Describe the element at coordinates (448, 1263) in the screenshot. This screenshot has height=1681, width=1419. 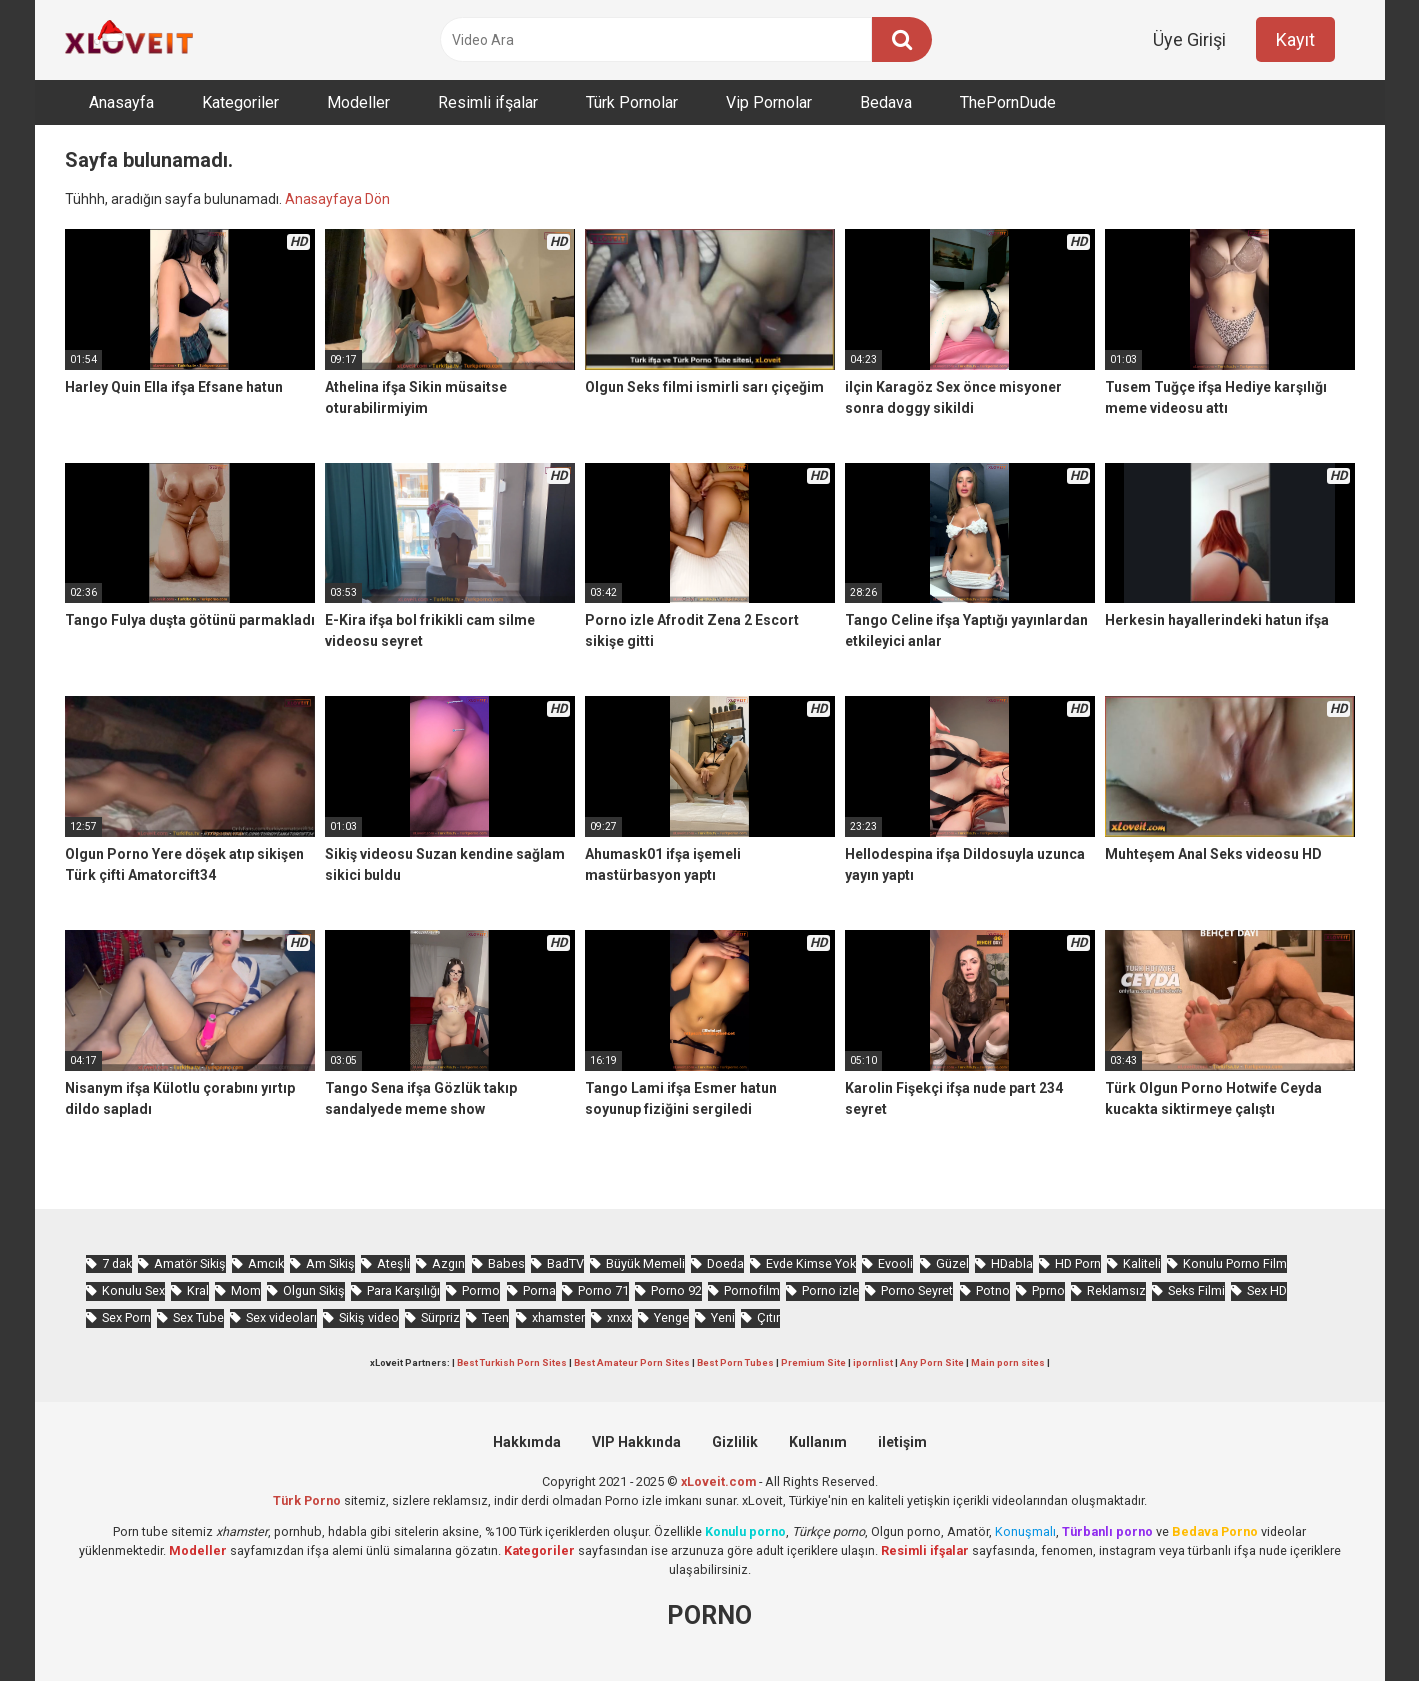
I see `Azgın [Azgın (4.000 öge)]` at that location.